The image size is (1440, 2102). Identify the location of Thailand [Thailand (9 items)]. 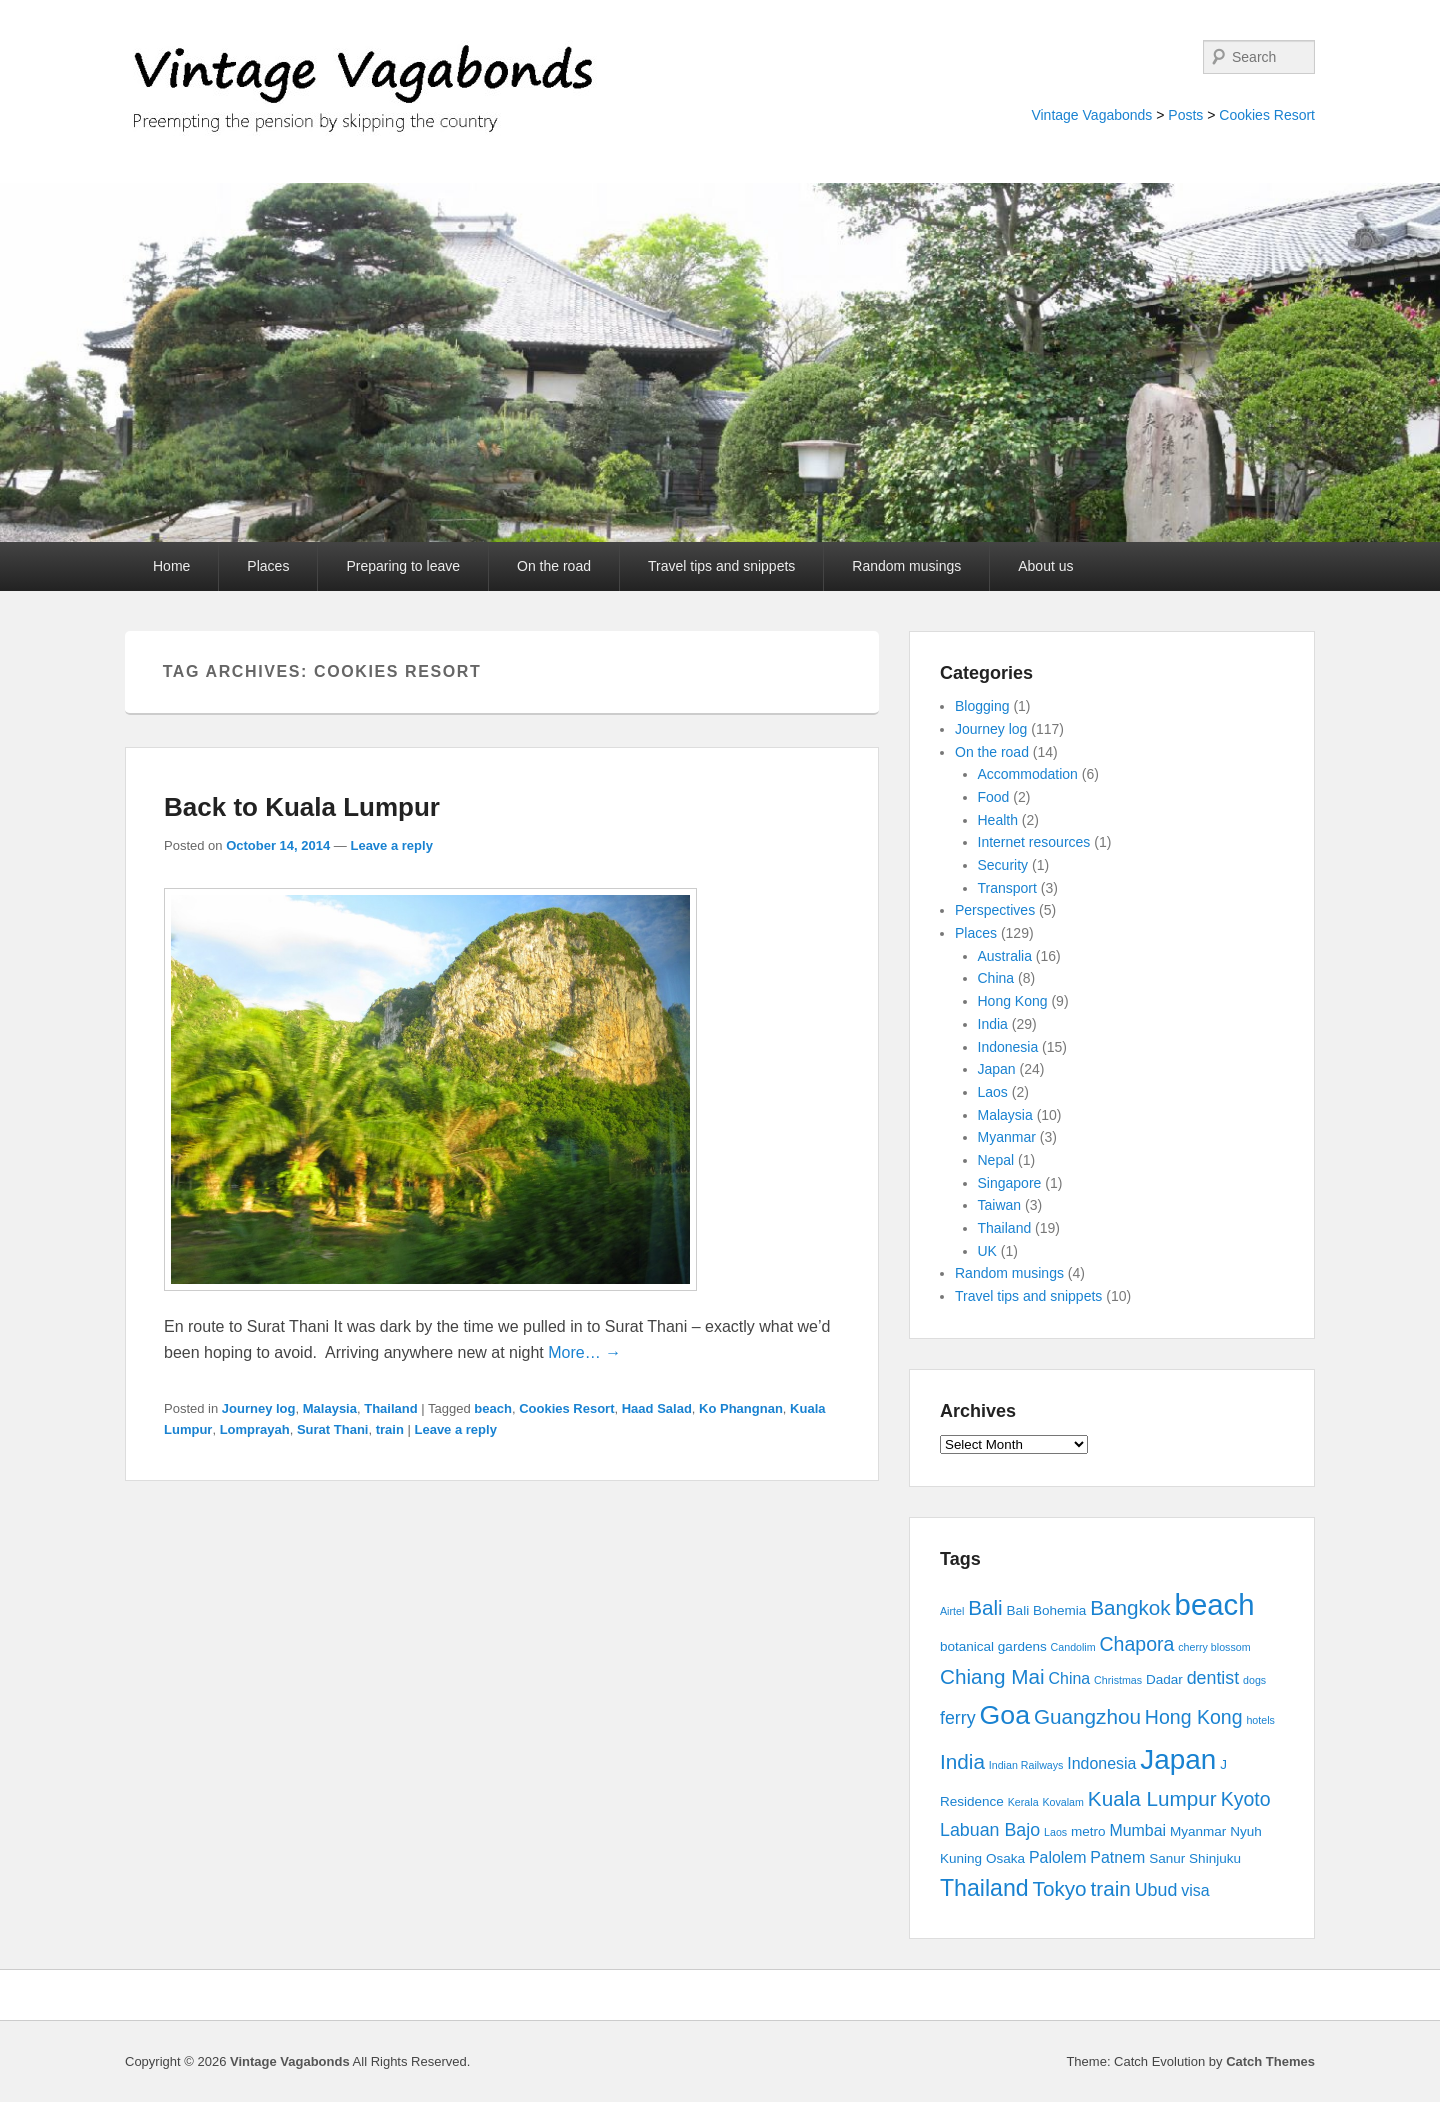
(984, 1888).